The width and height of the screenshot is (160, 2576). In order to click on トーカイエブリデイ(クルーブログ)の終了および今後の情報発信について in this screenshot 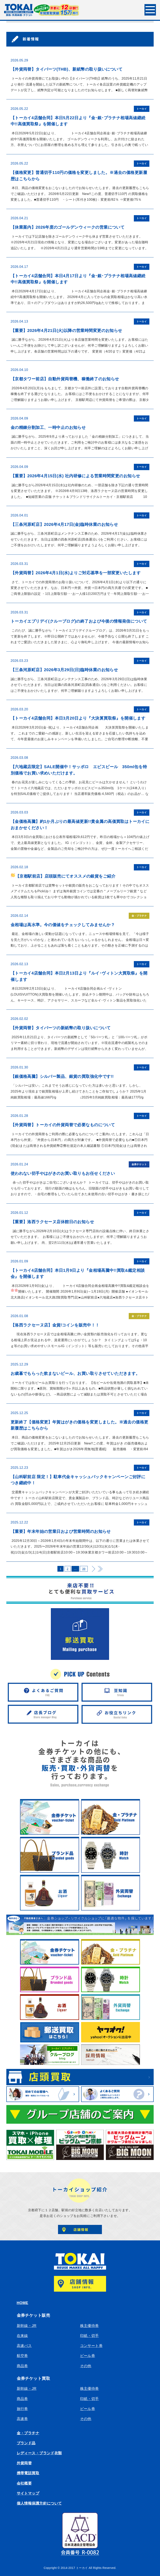, I will do `click(79, 621)`.